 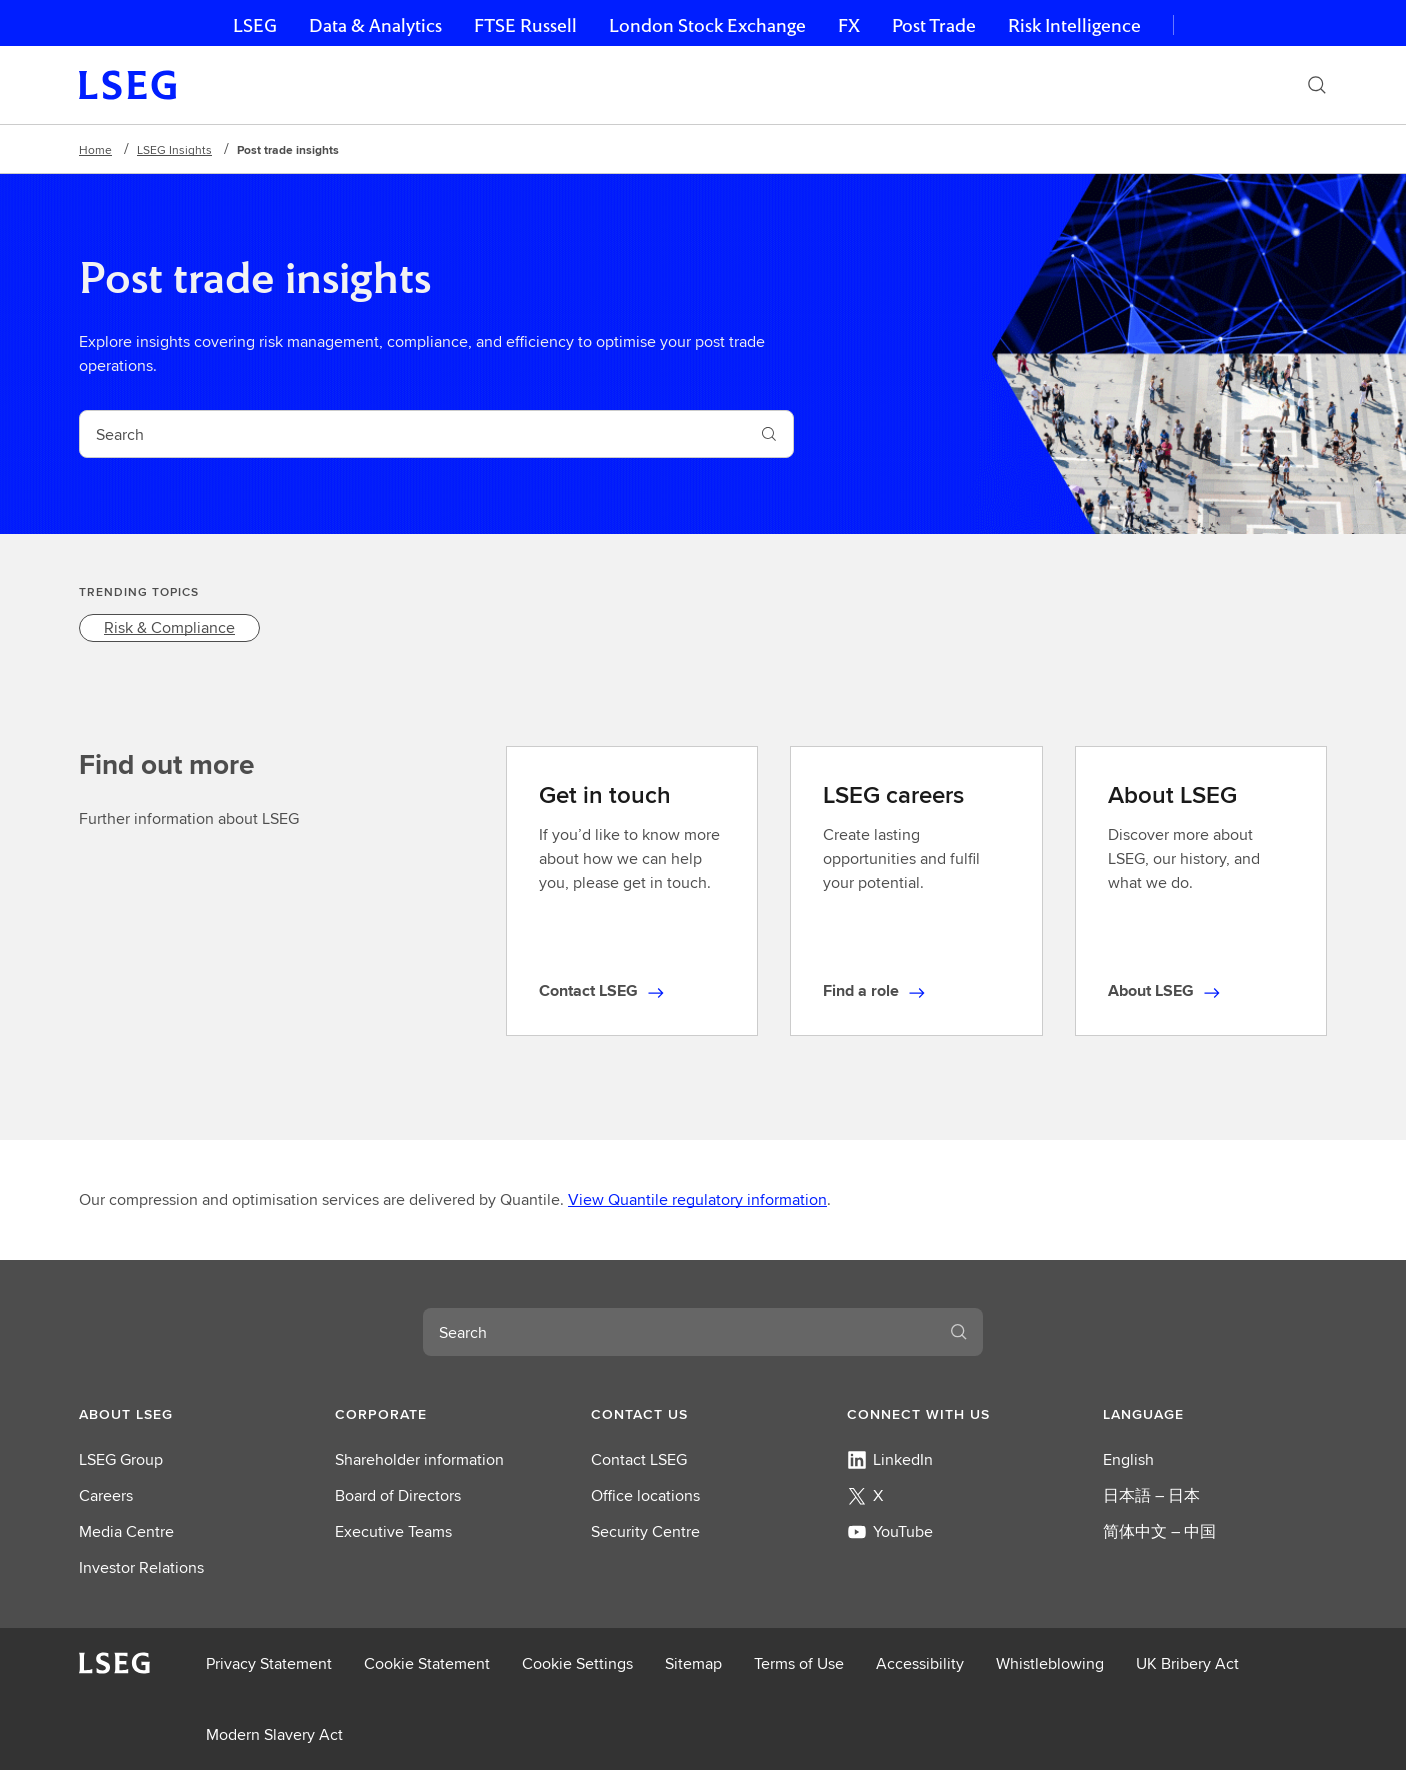 What do you see at coordinates (525, 25) in the screenshot?
I see `FTSE Russell` at bounding box center [525, 25].